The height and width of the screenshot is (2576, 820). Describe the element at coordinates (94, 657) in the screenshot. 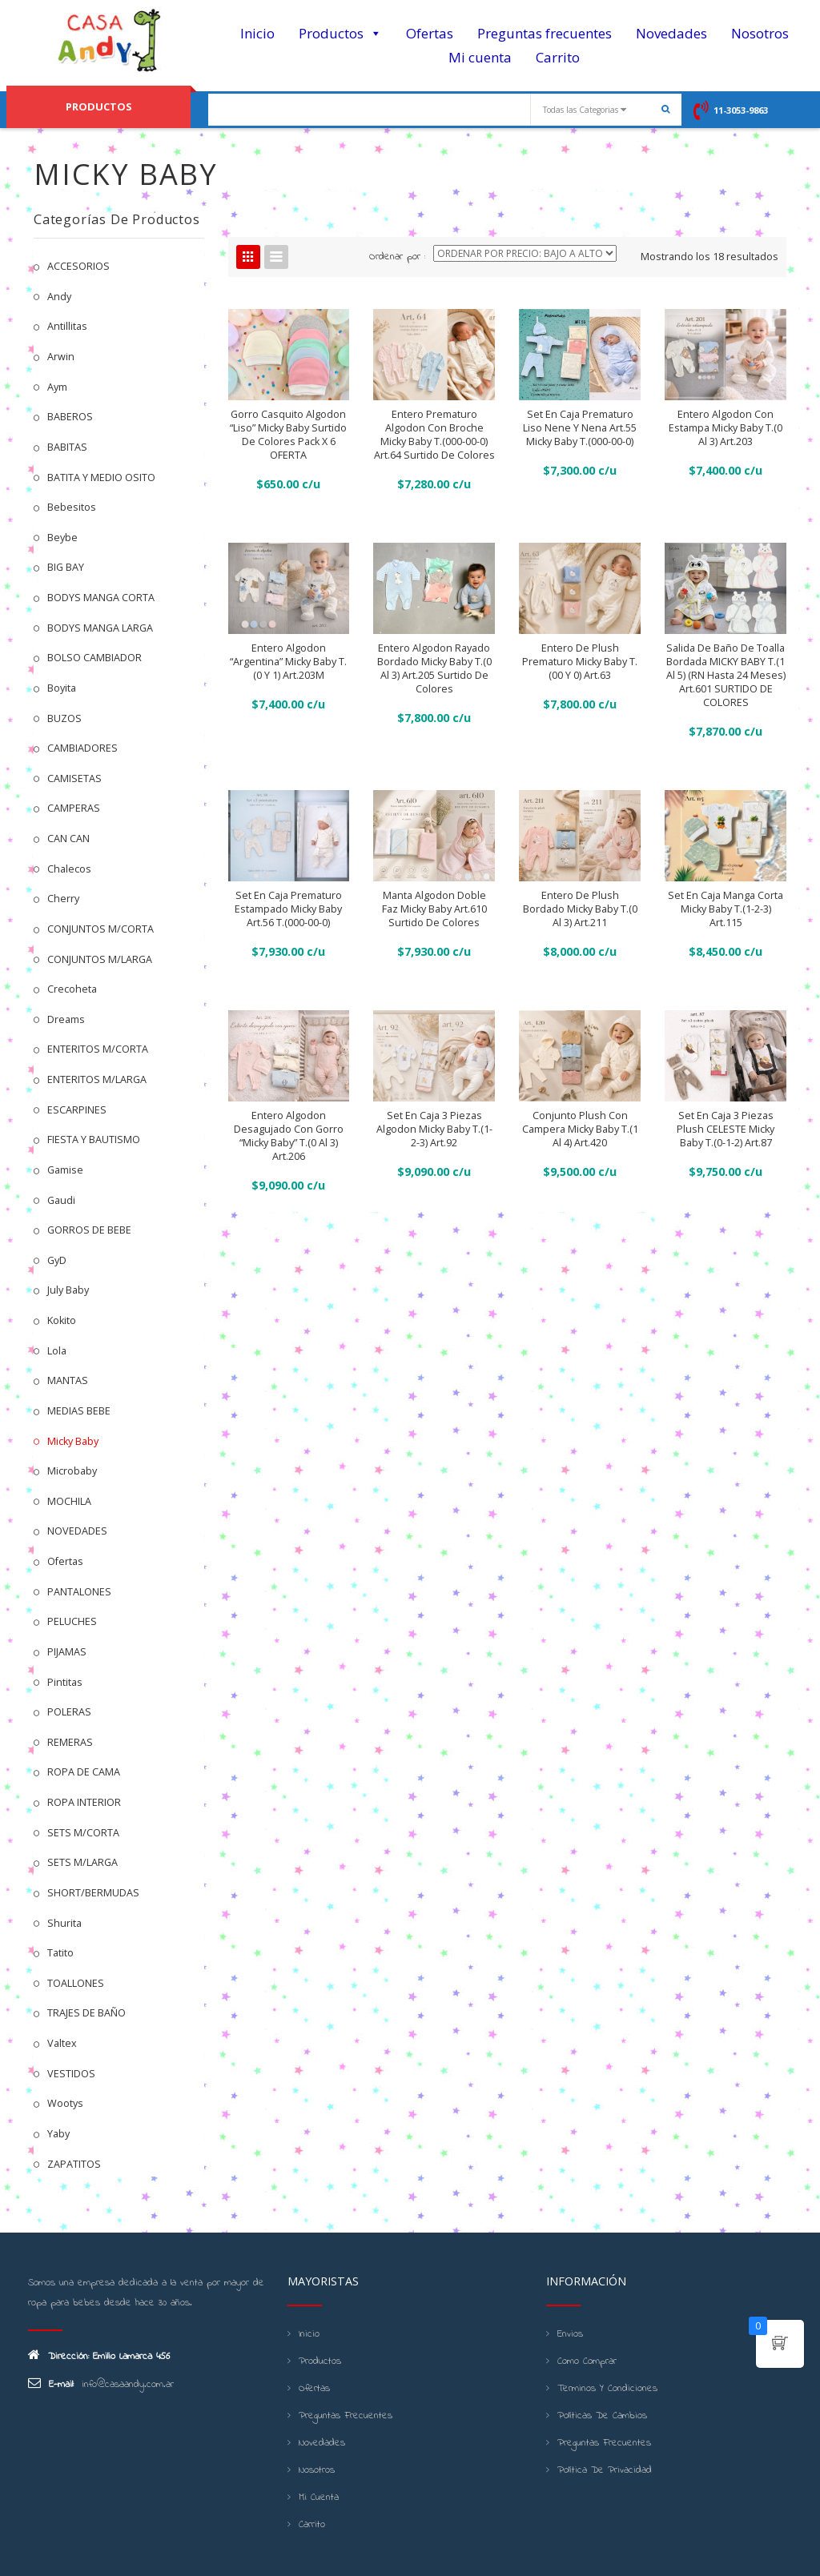

I see `BOLSO CAMBIADOR` at that location.